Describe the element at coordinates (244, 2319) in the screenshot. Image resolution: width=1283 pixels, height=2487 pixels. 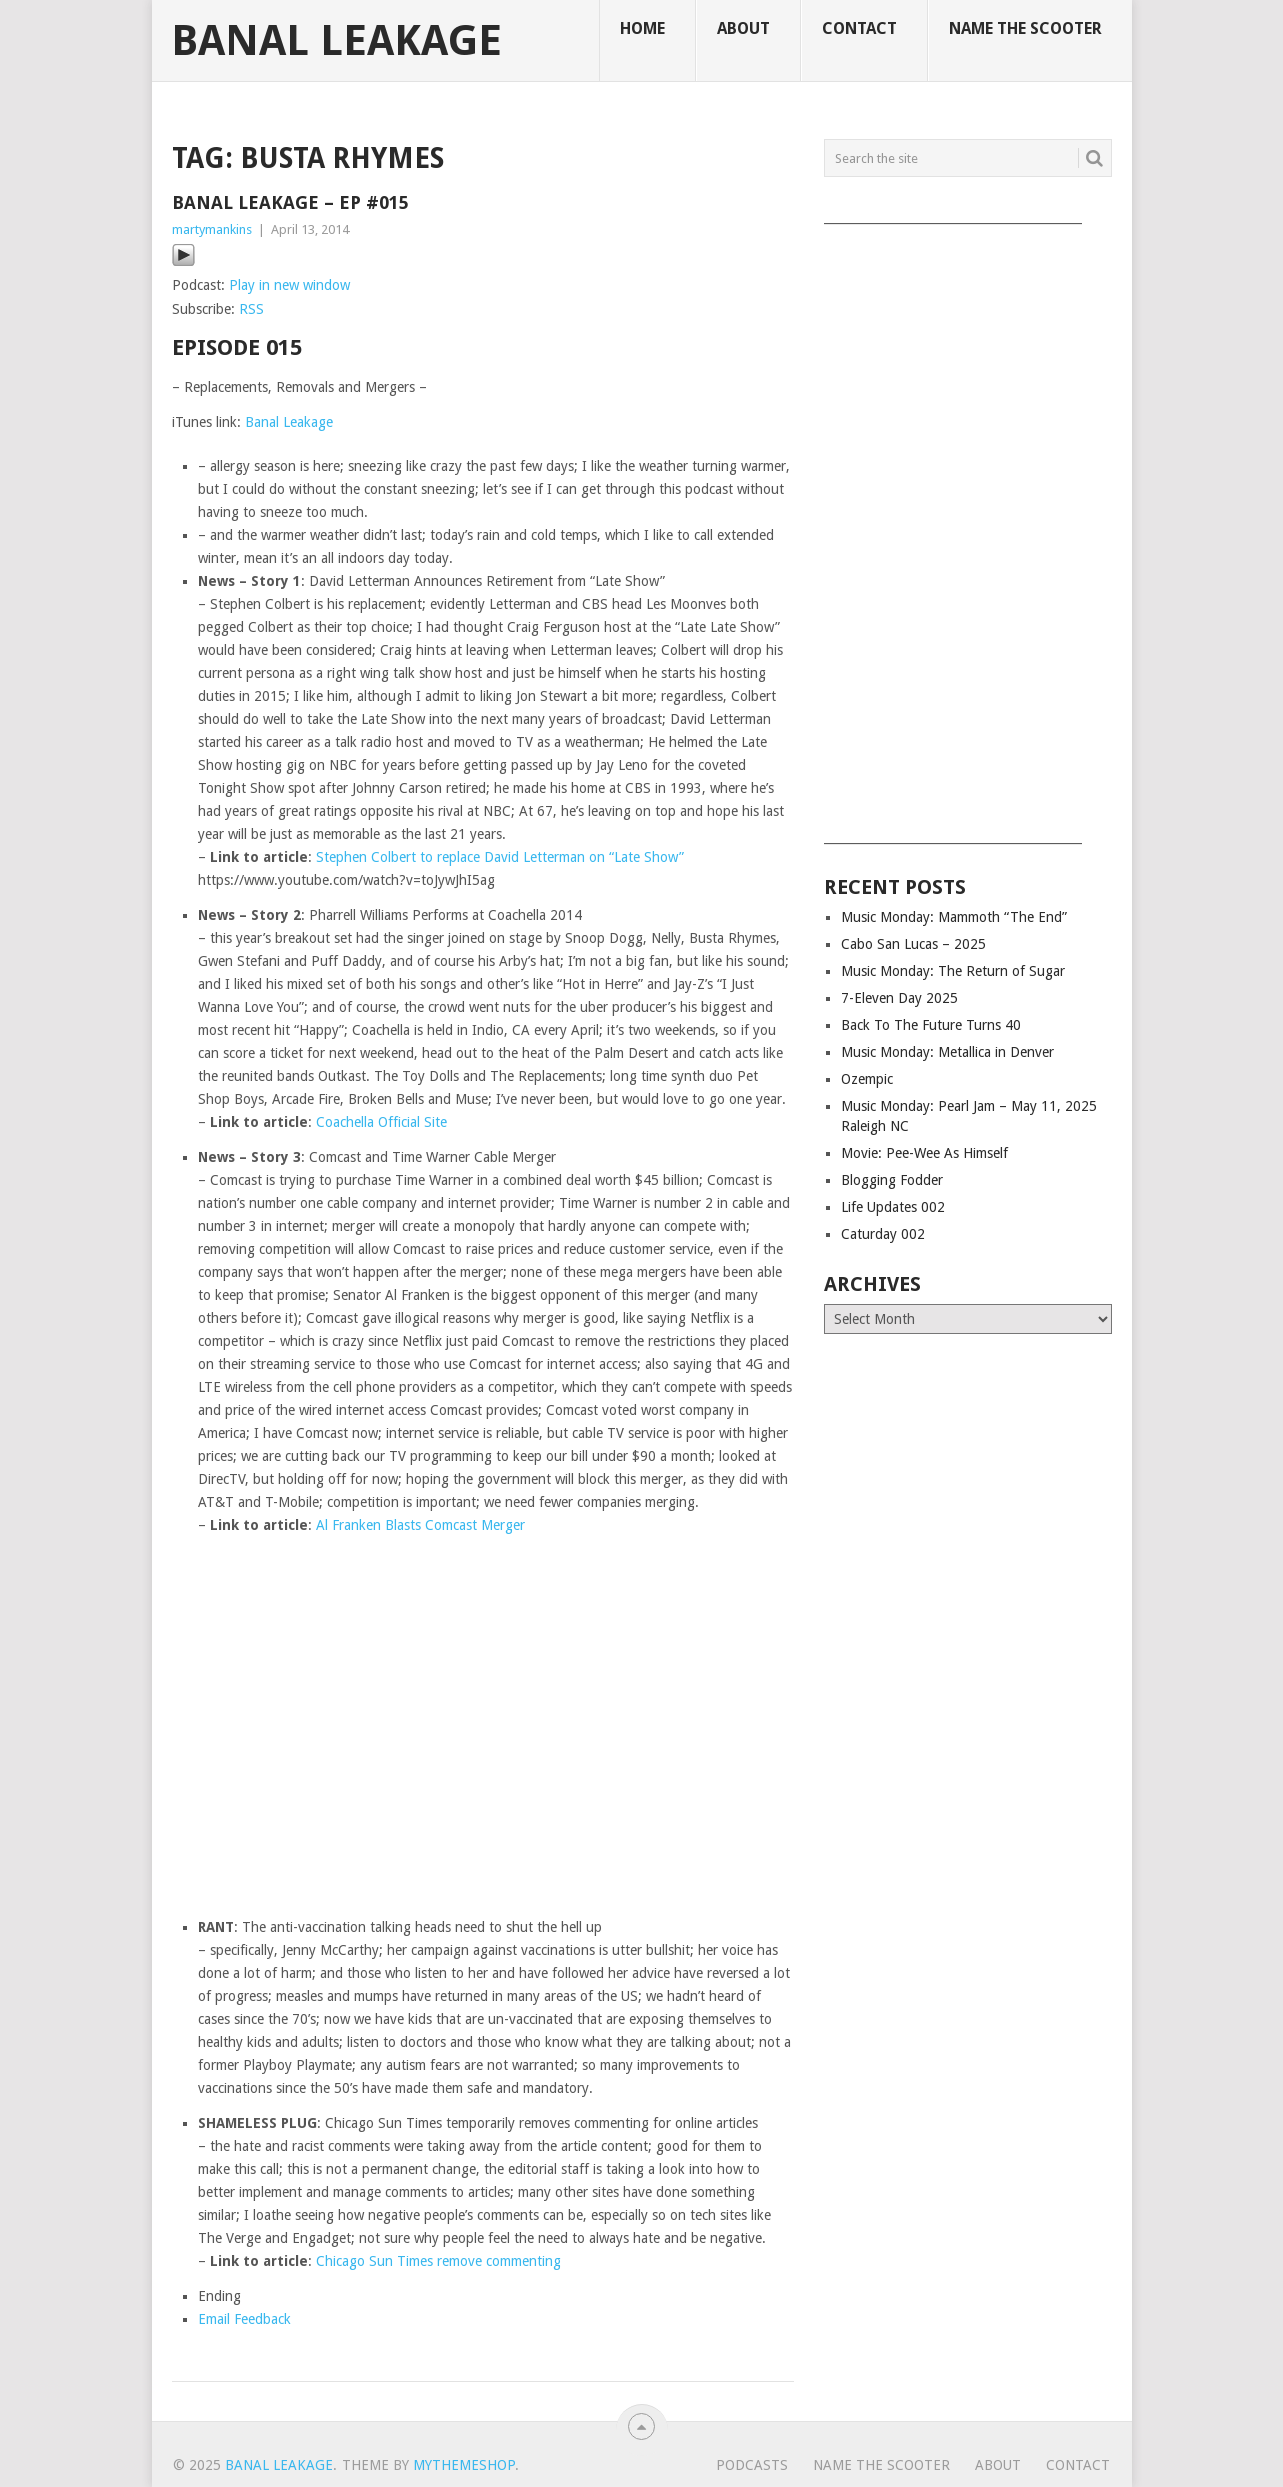
I see `Email Feedback` at that location.